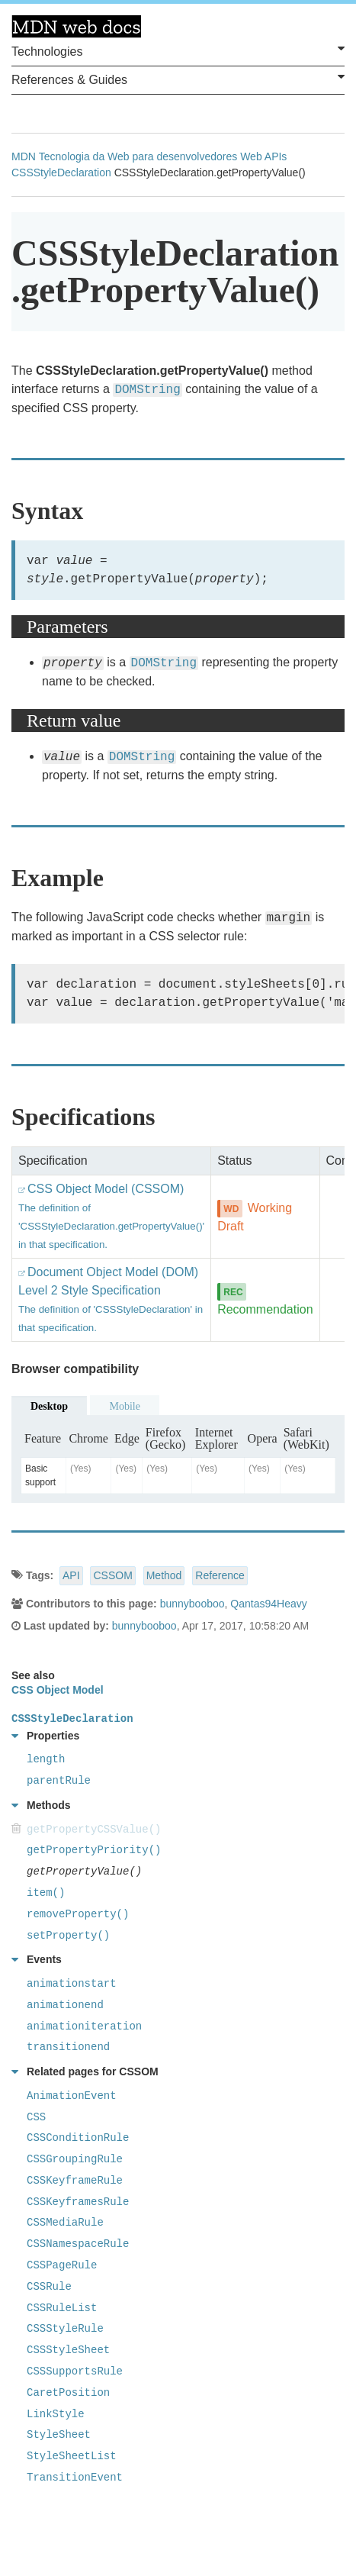  What do you see at coordinates (164, 1575) in the screenshot?
I see `Method` at bounding box center [164, 1575].